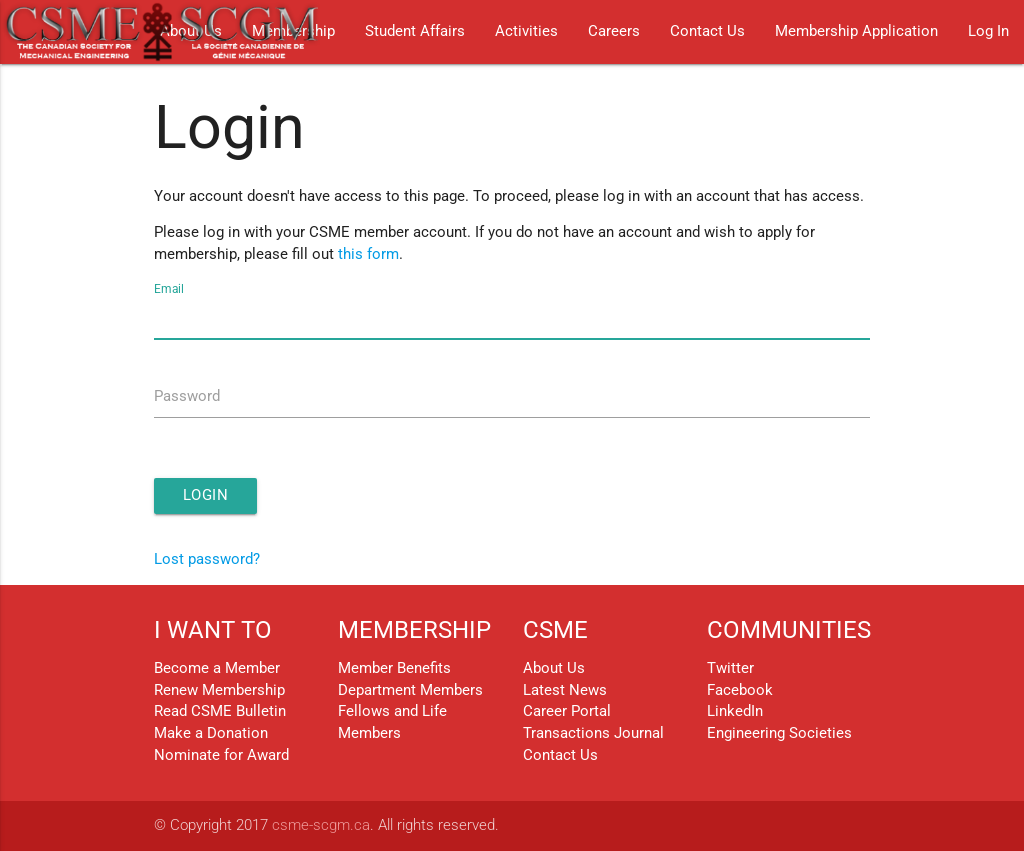 This screenshot has height=851, width=1024. Describe the element at coordinates (526, 31) in the screenshot. I see `Activities` at that location.